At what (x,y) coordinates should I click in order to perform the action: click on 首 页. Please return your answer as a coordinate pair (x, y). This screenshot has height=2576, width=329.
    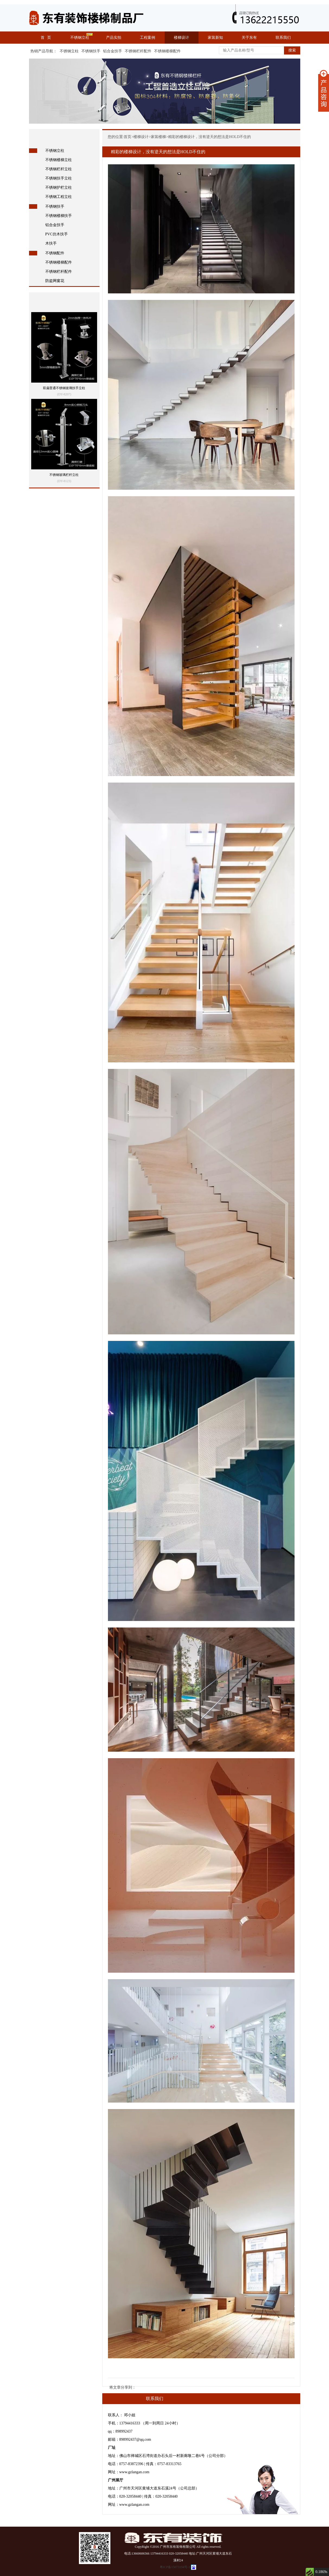
    Looking at the image, I should click on (46, 38).